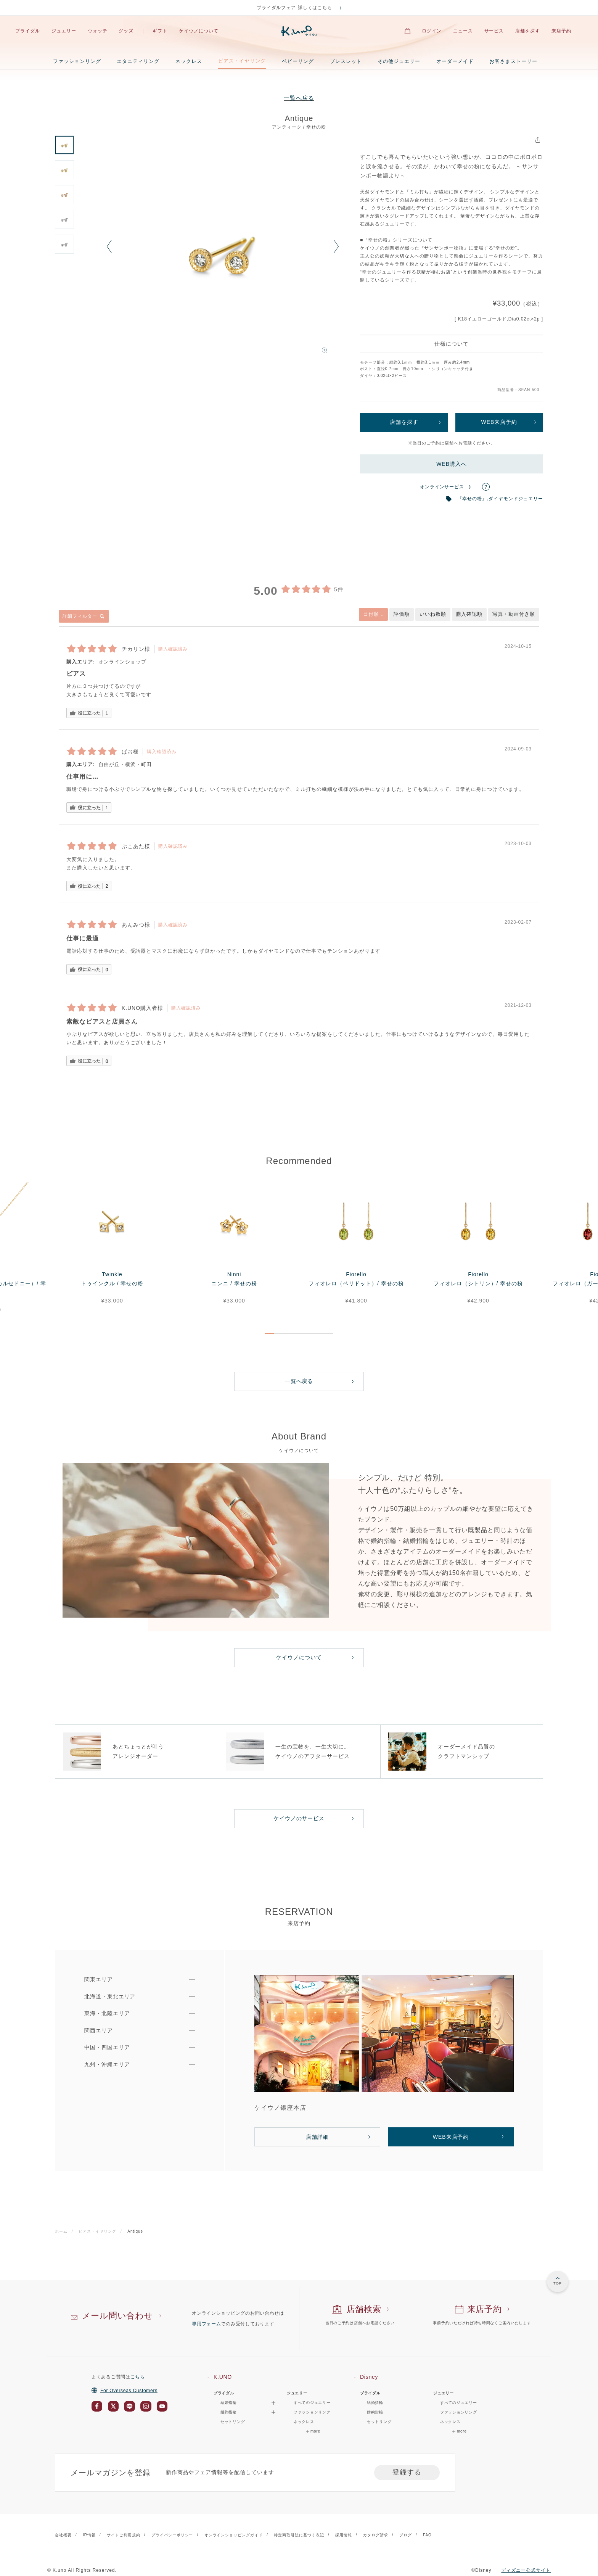 The width and height of the screenshot is (598, 2576). What do you see at coordinates (125, 2390) in the screenshot?
I see `For Overseas Customers` at bounding box center [125, 2390].